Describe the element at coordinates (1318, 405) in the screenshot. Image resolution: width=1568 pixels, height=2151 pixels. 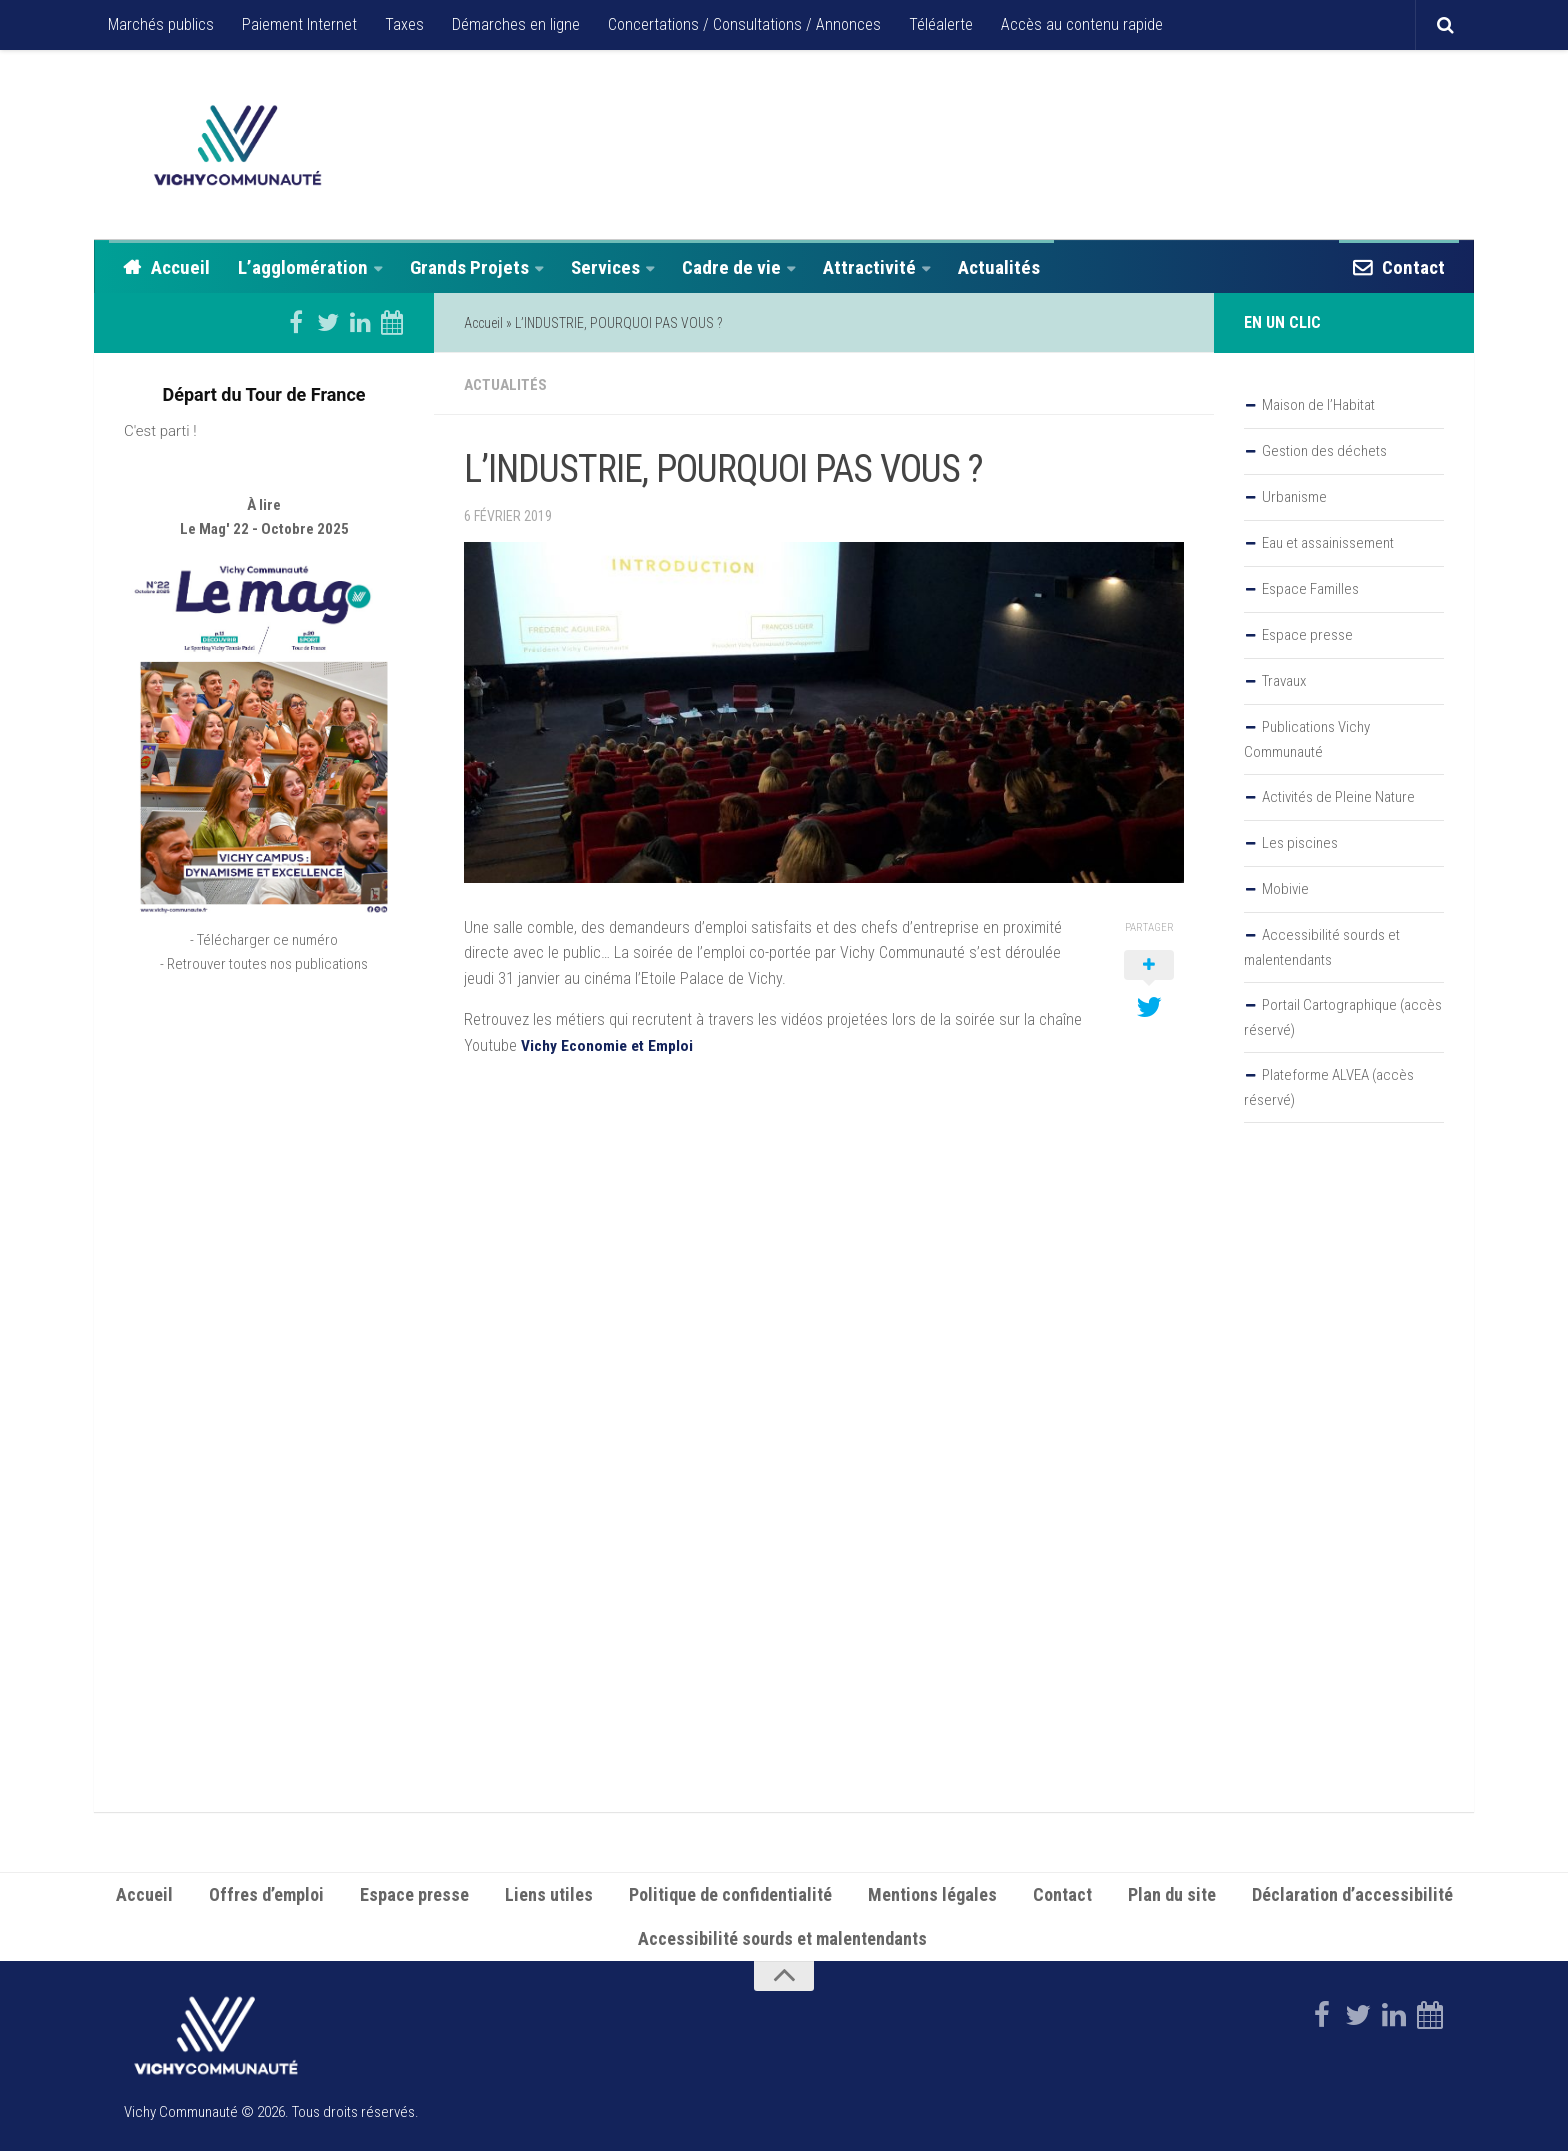
I see `Maison de l’Habitat` at that location.